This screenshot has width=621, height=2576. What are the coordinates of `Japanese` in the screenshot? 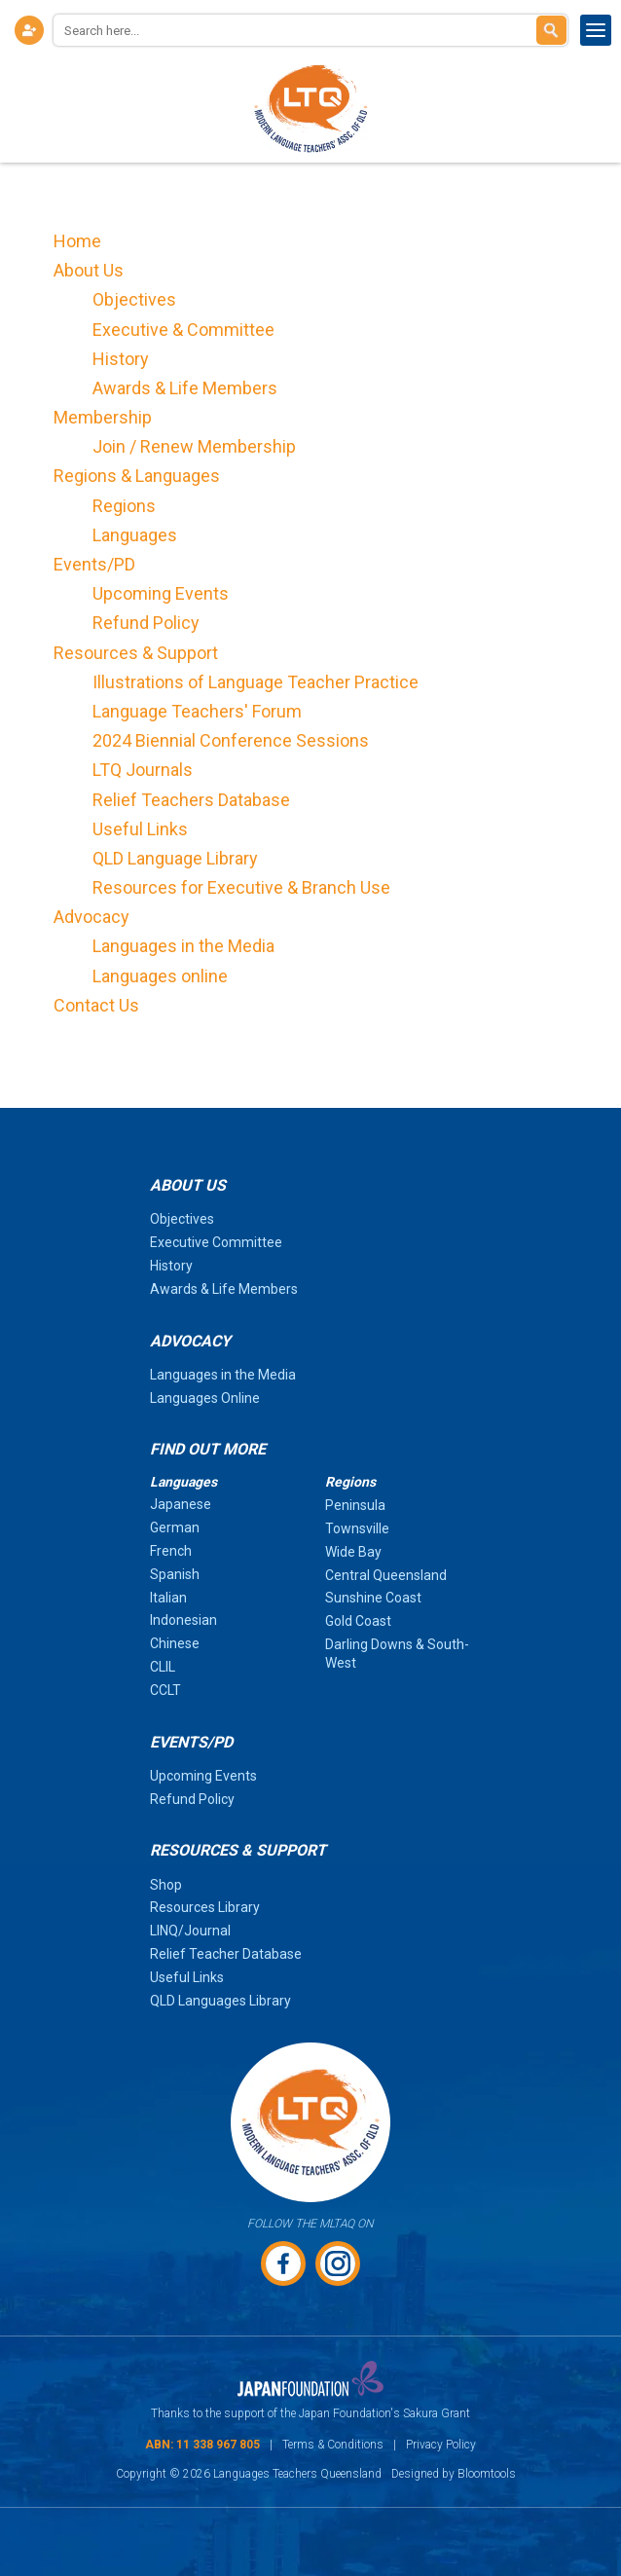 It's located at (180, 1504).